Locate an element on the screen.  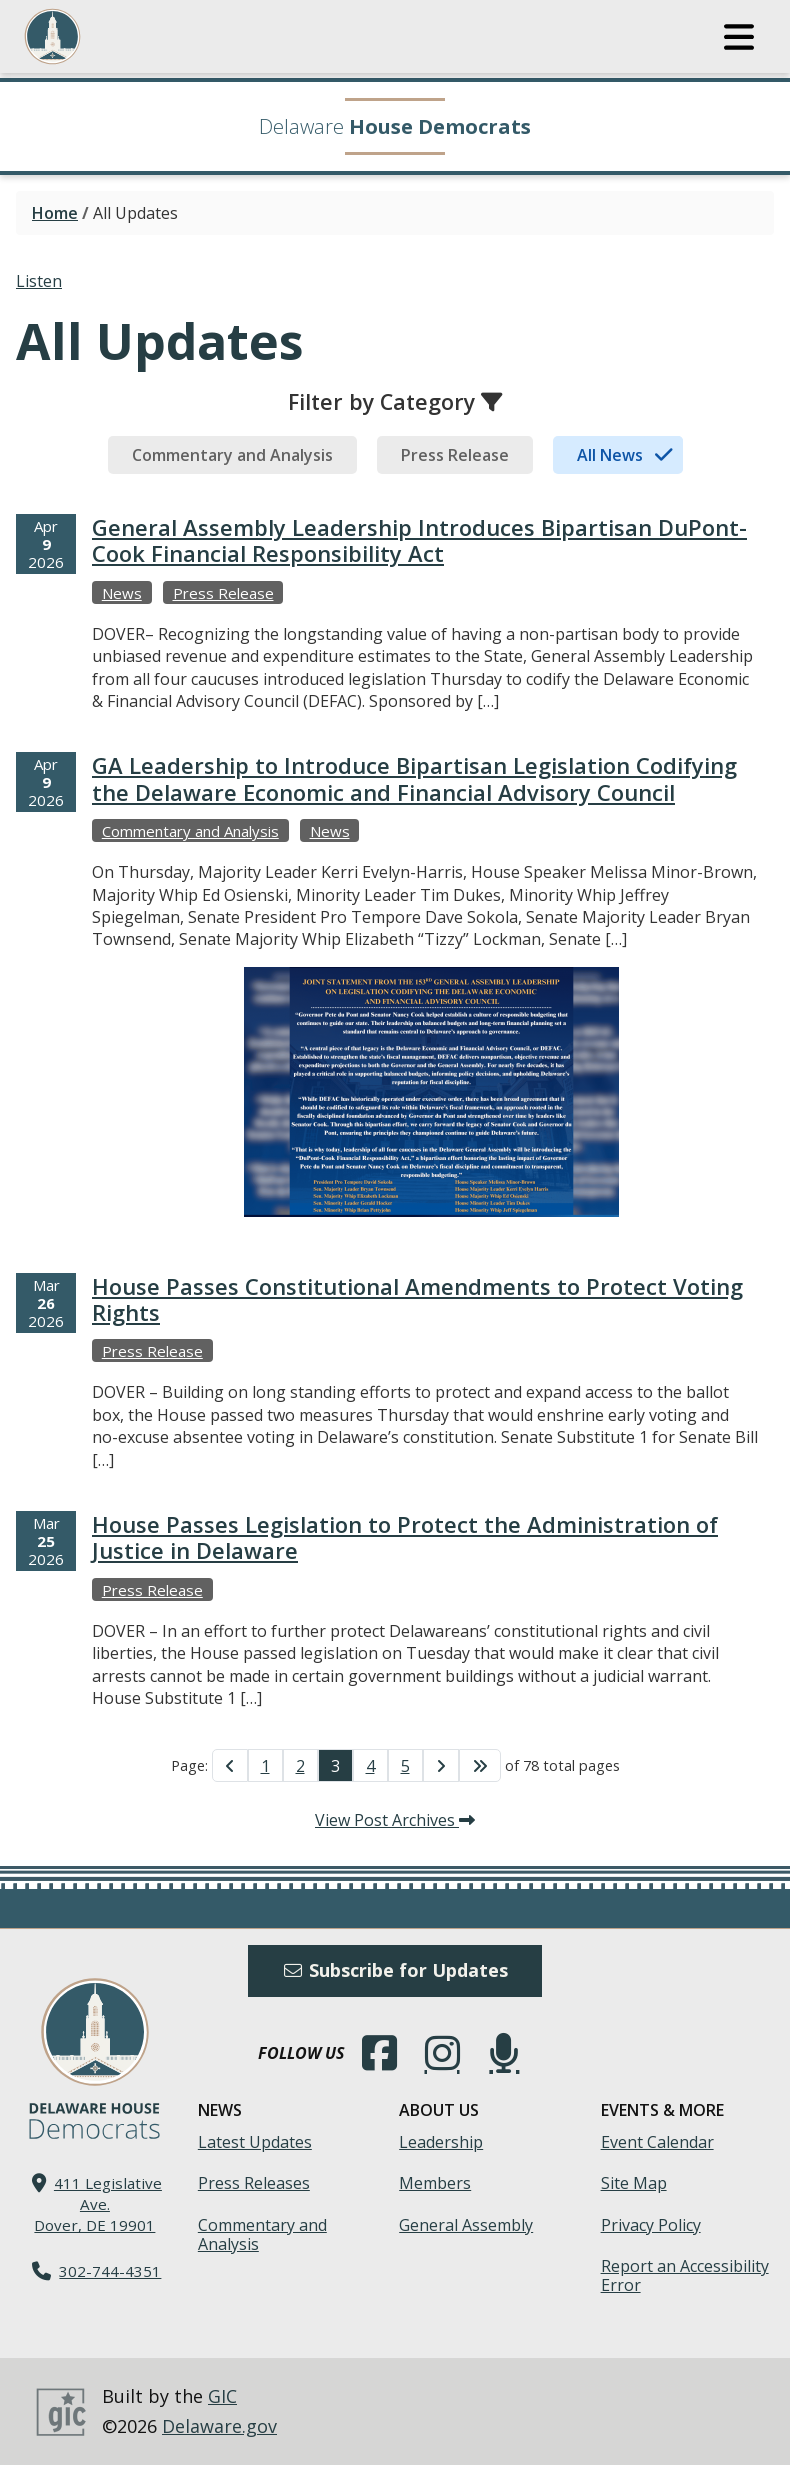
1 [Go to Page 1] is located at coordinates (265, 1766).